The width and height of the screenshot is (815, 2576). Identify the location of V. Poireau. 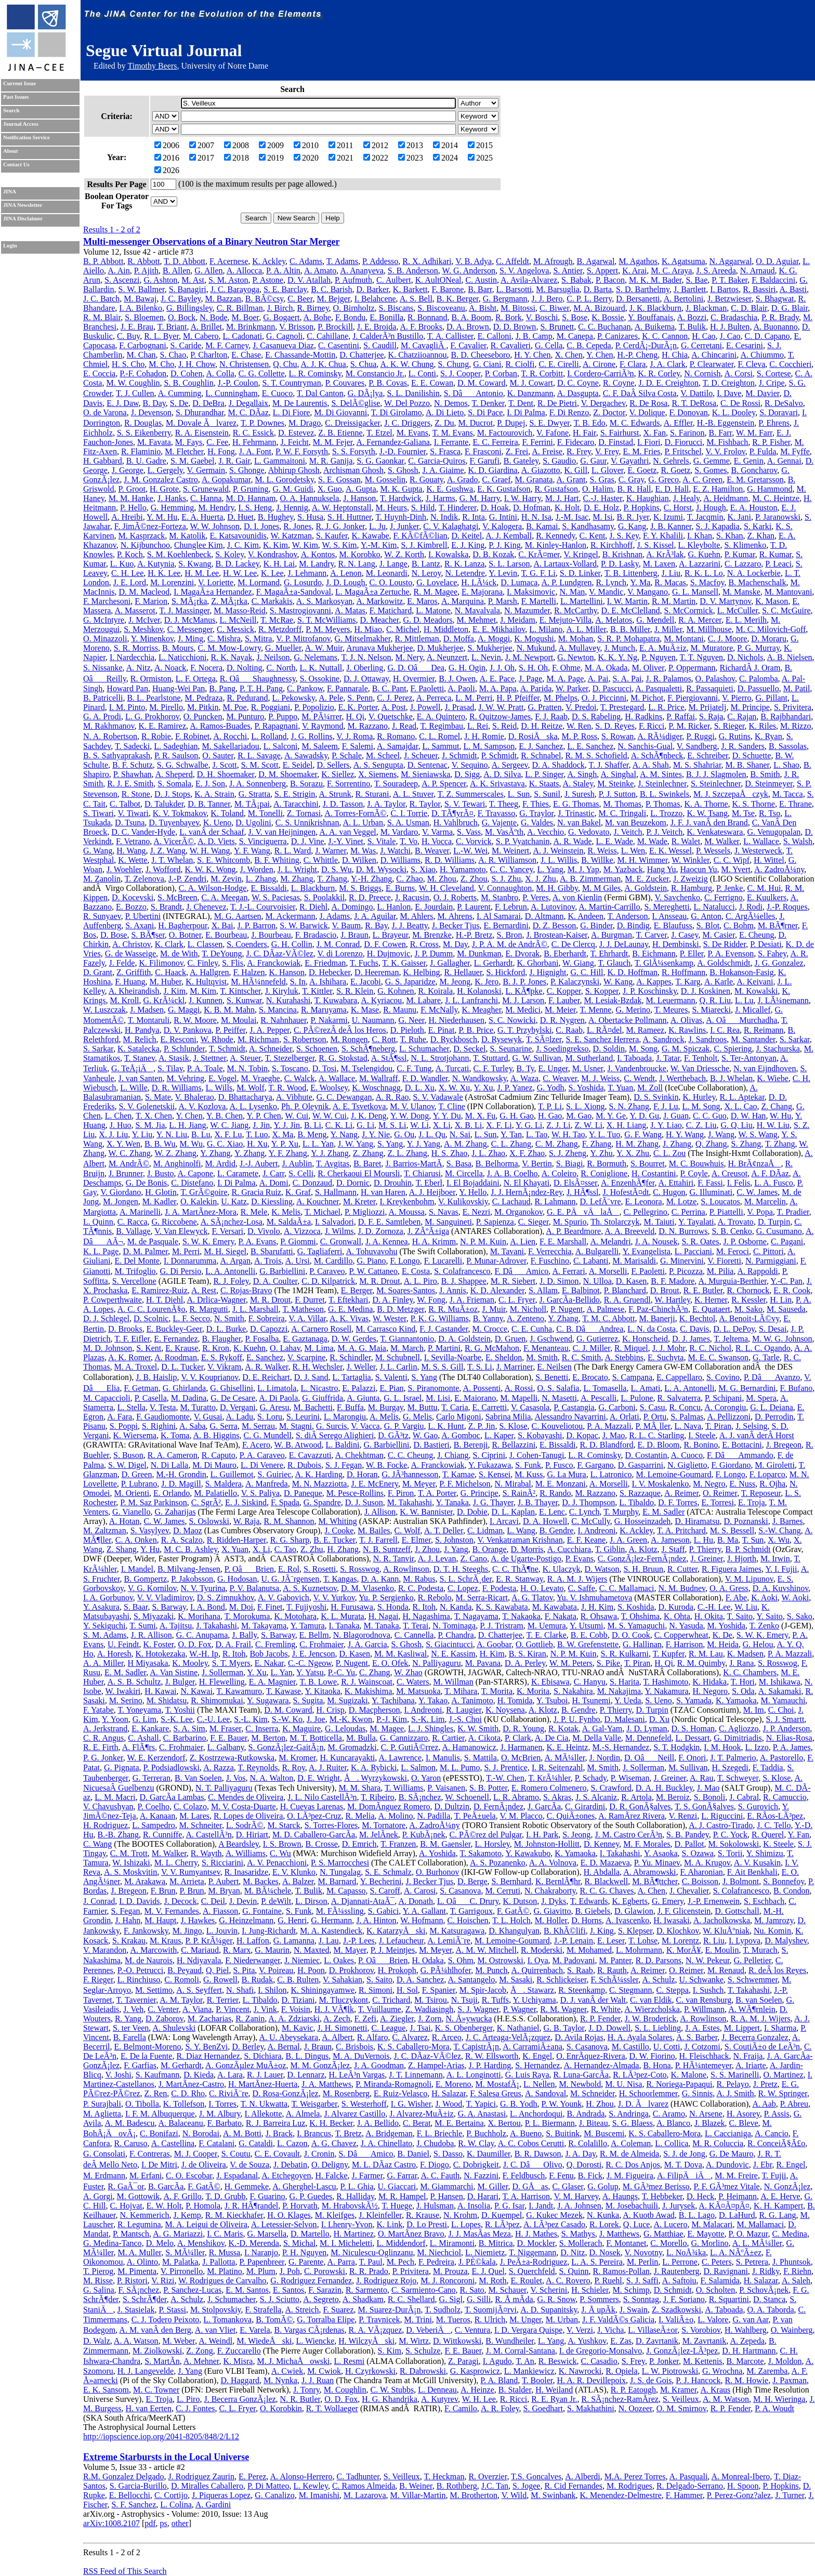
(276, 1970).